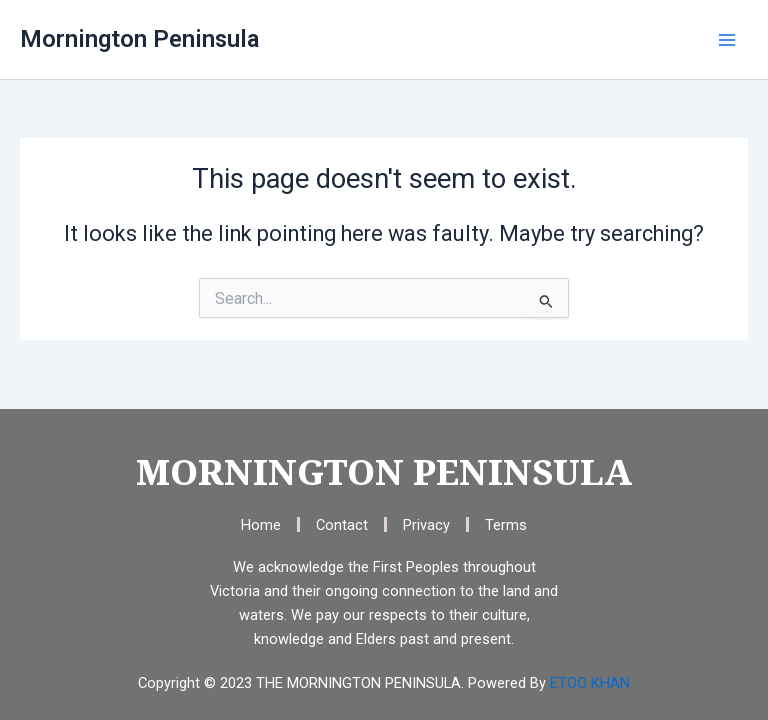 This screenshot has width=768, height=720. Describe the element at coordinates (139, 39) in the screenshot. I see `Mornington Peninsula` at that location.